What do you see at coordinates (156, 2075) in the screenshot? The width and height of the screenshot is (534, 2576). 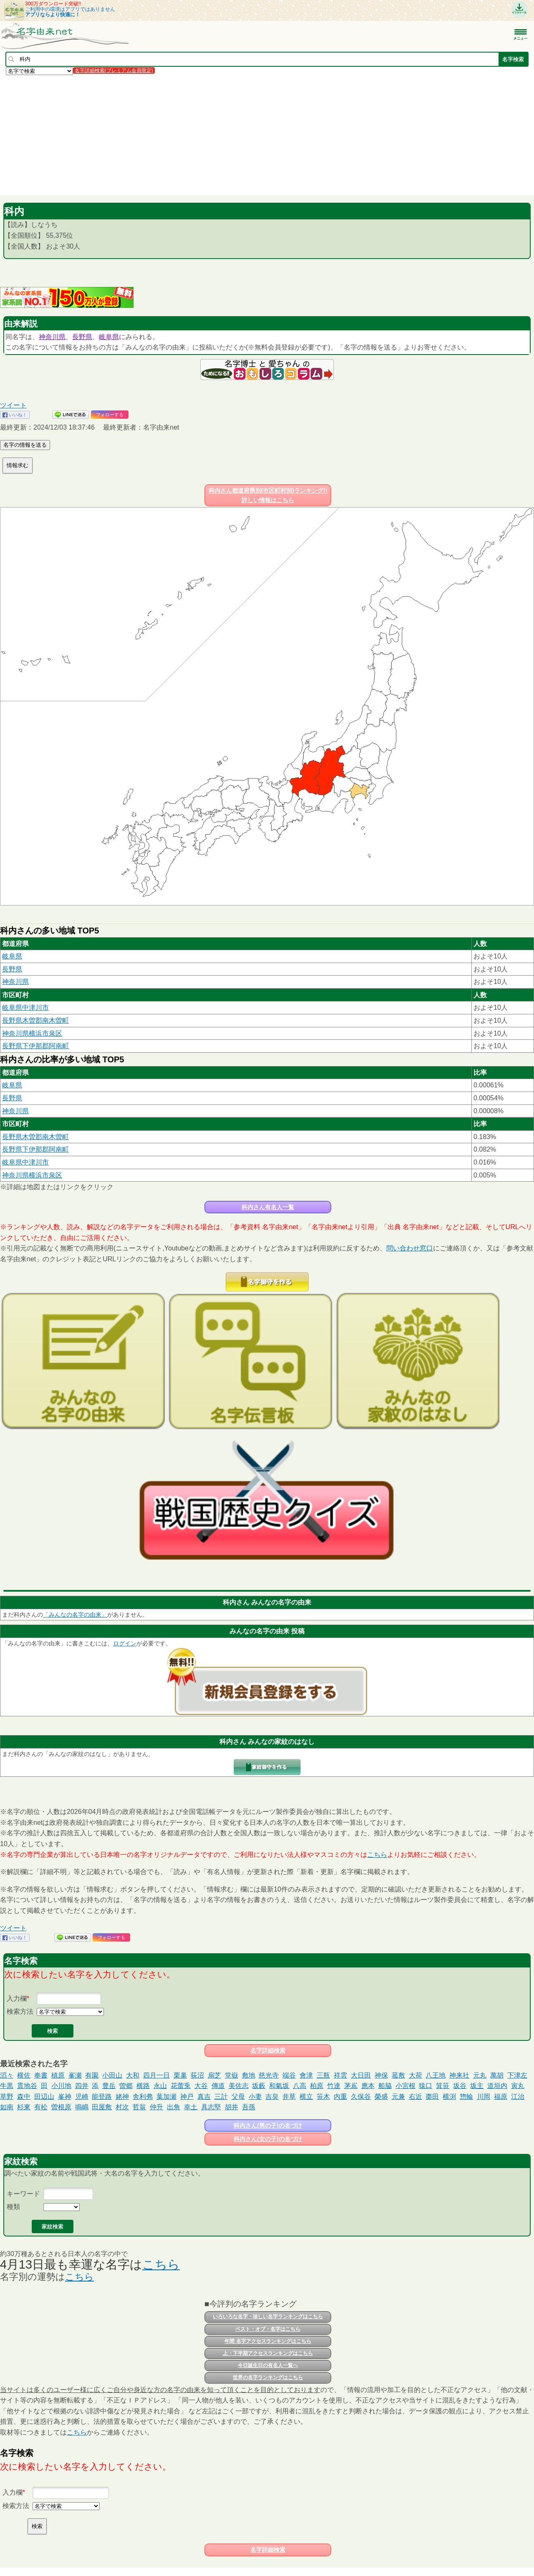 I see `四月一日` at bounding box center [156, 2075].